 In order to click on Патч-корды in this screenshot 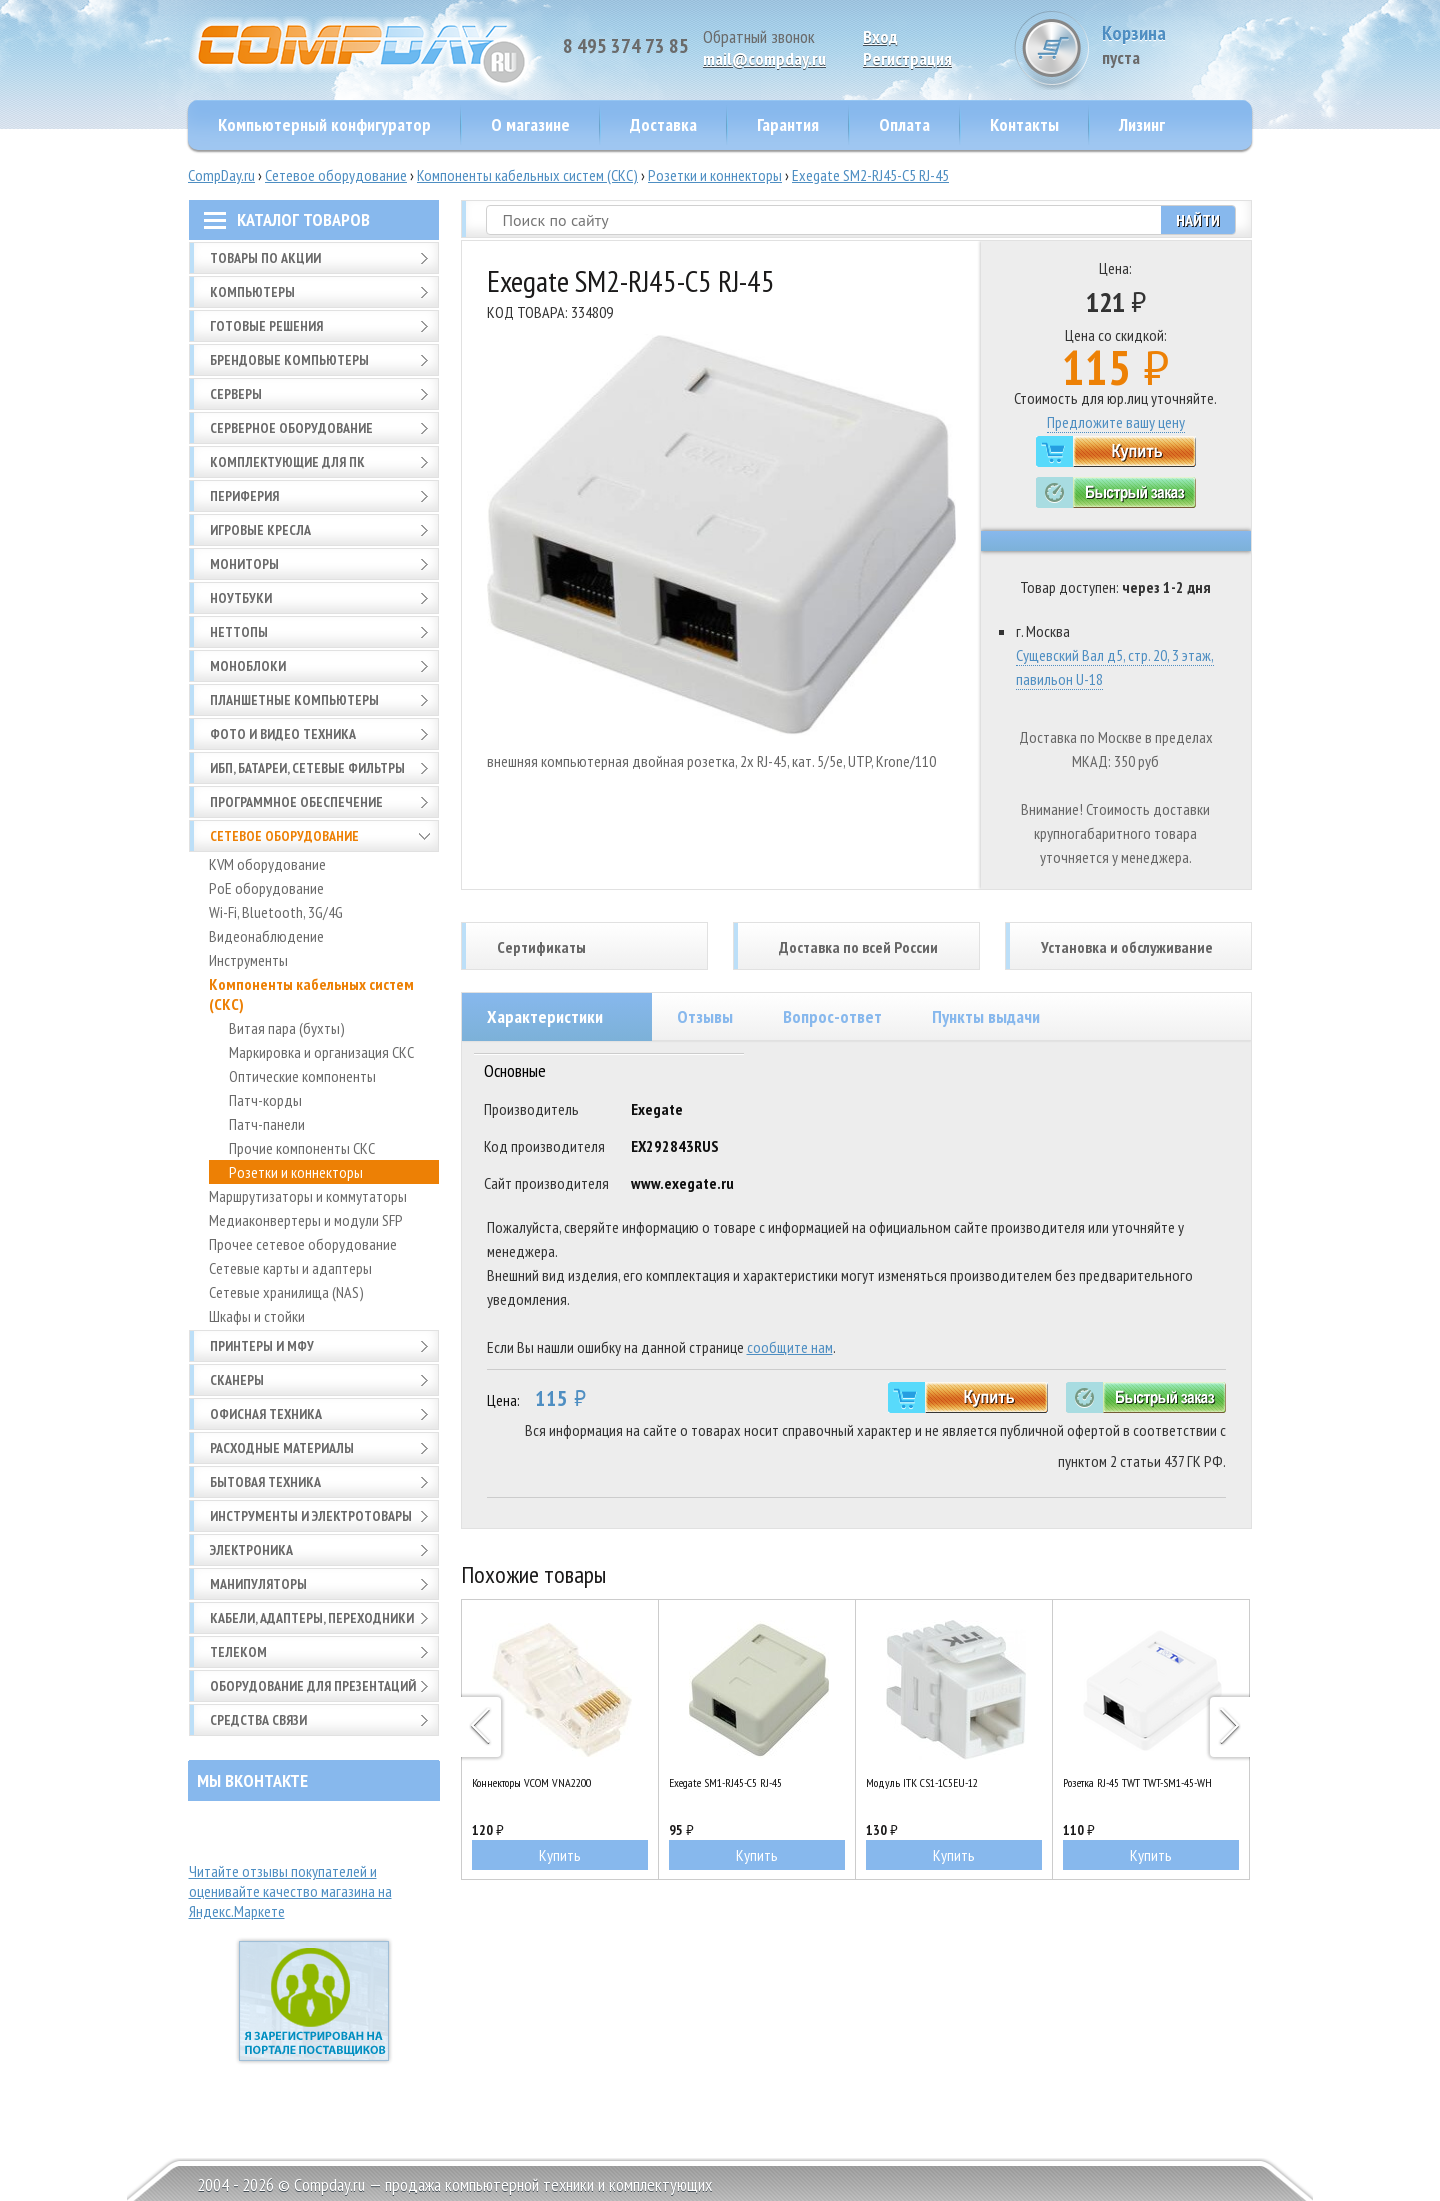, I will do `click(265, 1100)`.